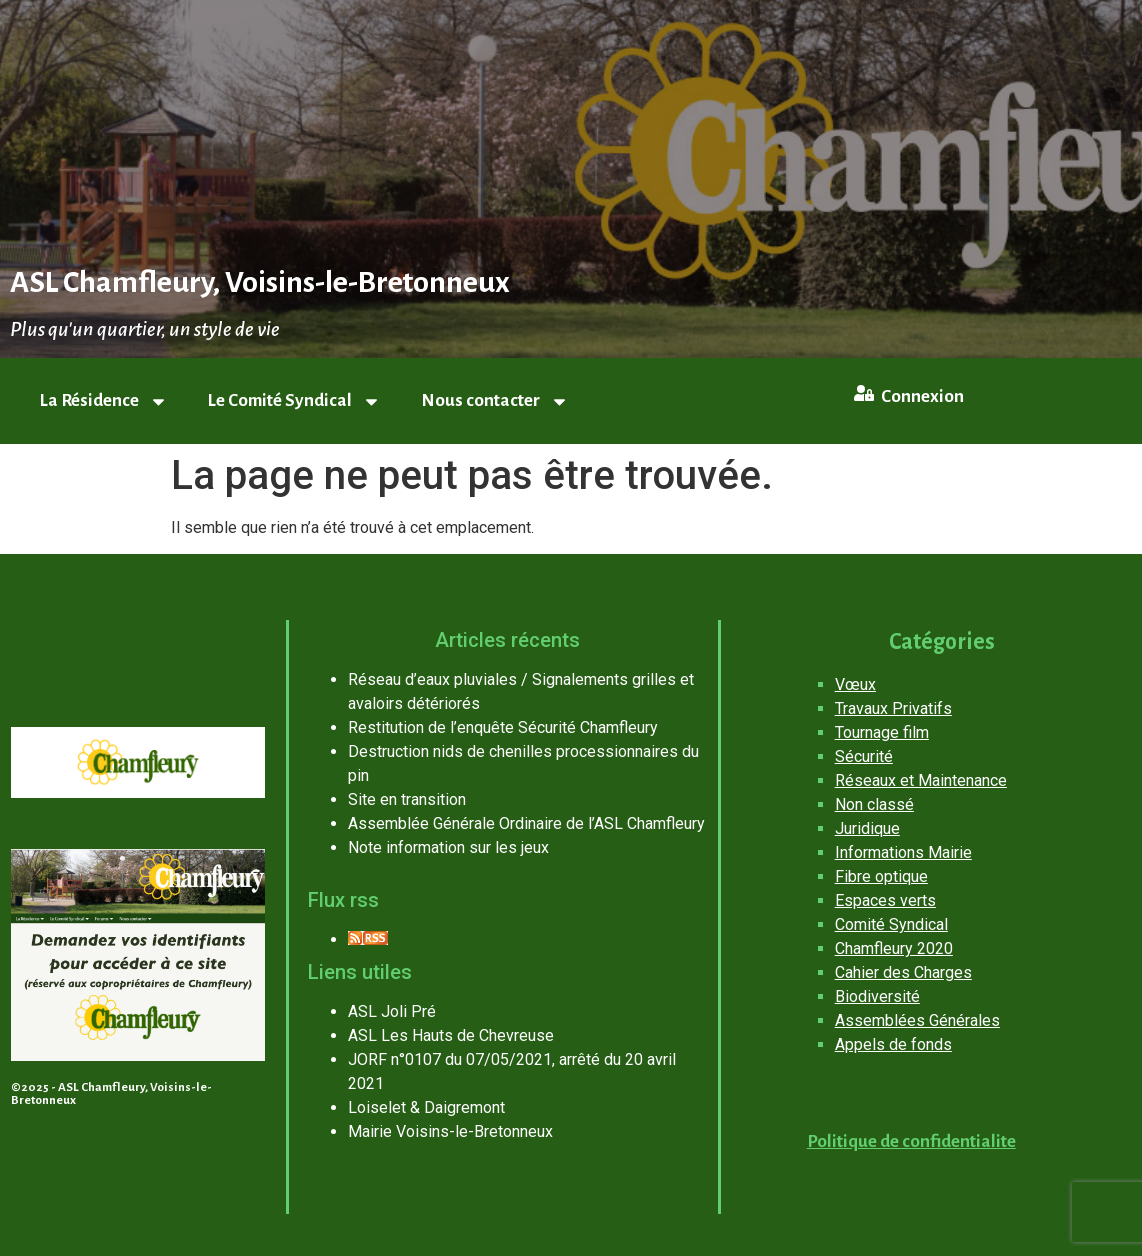  What do you see at coordinates (867, 828) in the screenshot?
I see `Juridique` at bounding box center [867, 828].